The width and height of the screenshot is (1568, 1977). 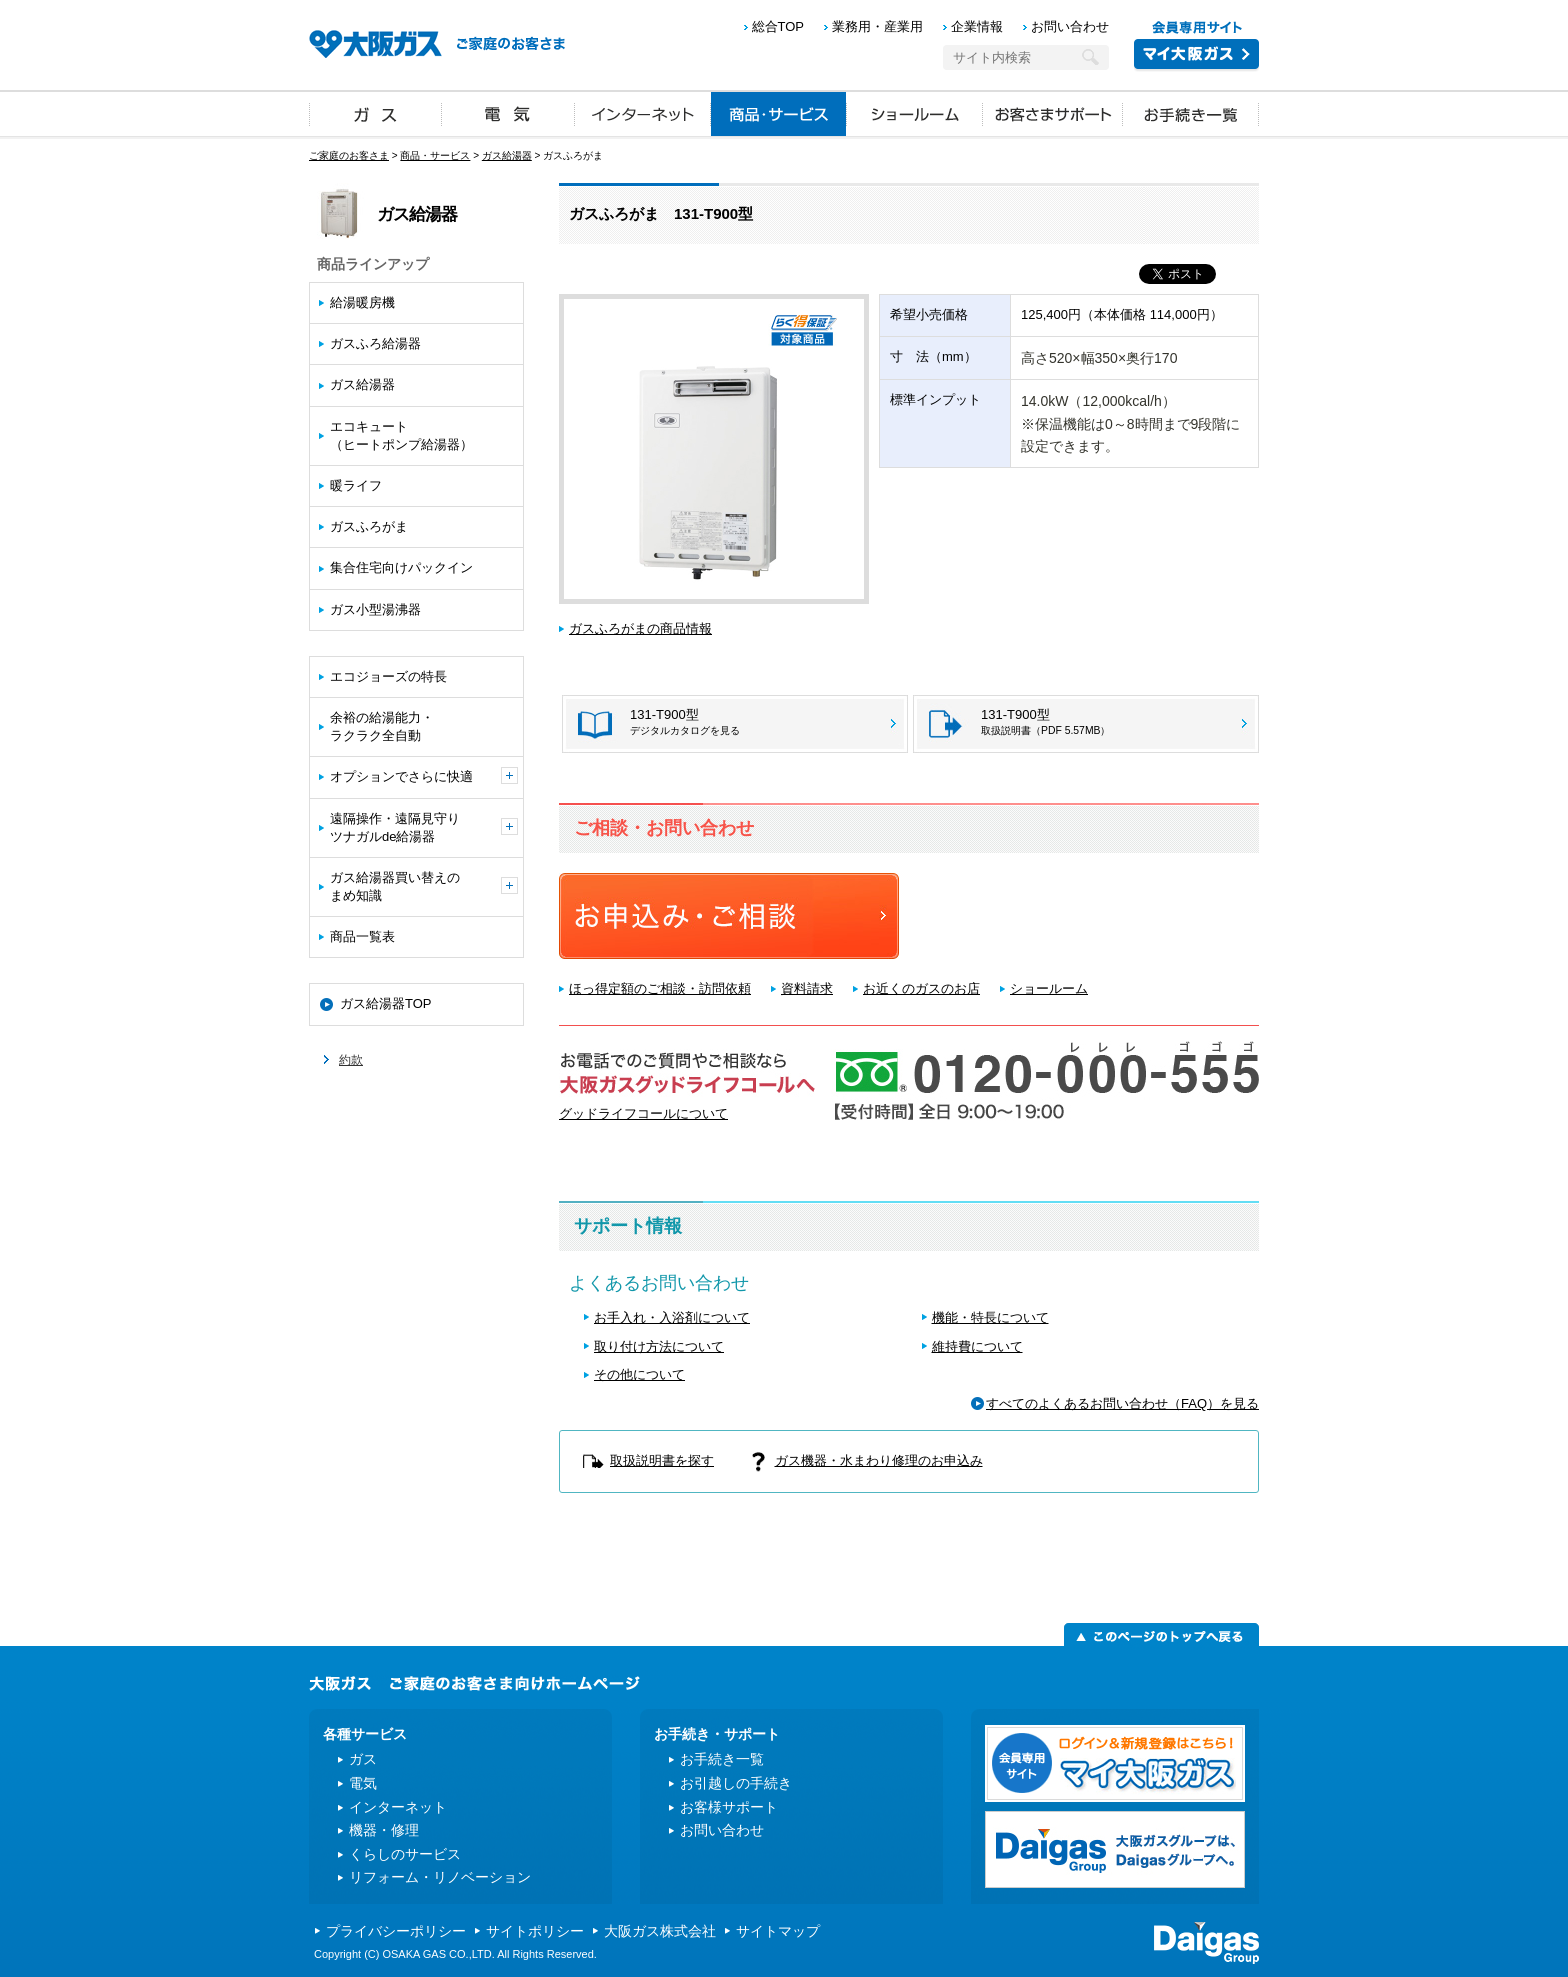 I want to click on 機器・修理, so click(x=384, y=1830).